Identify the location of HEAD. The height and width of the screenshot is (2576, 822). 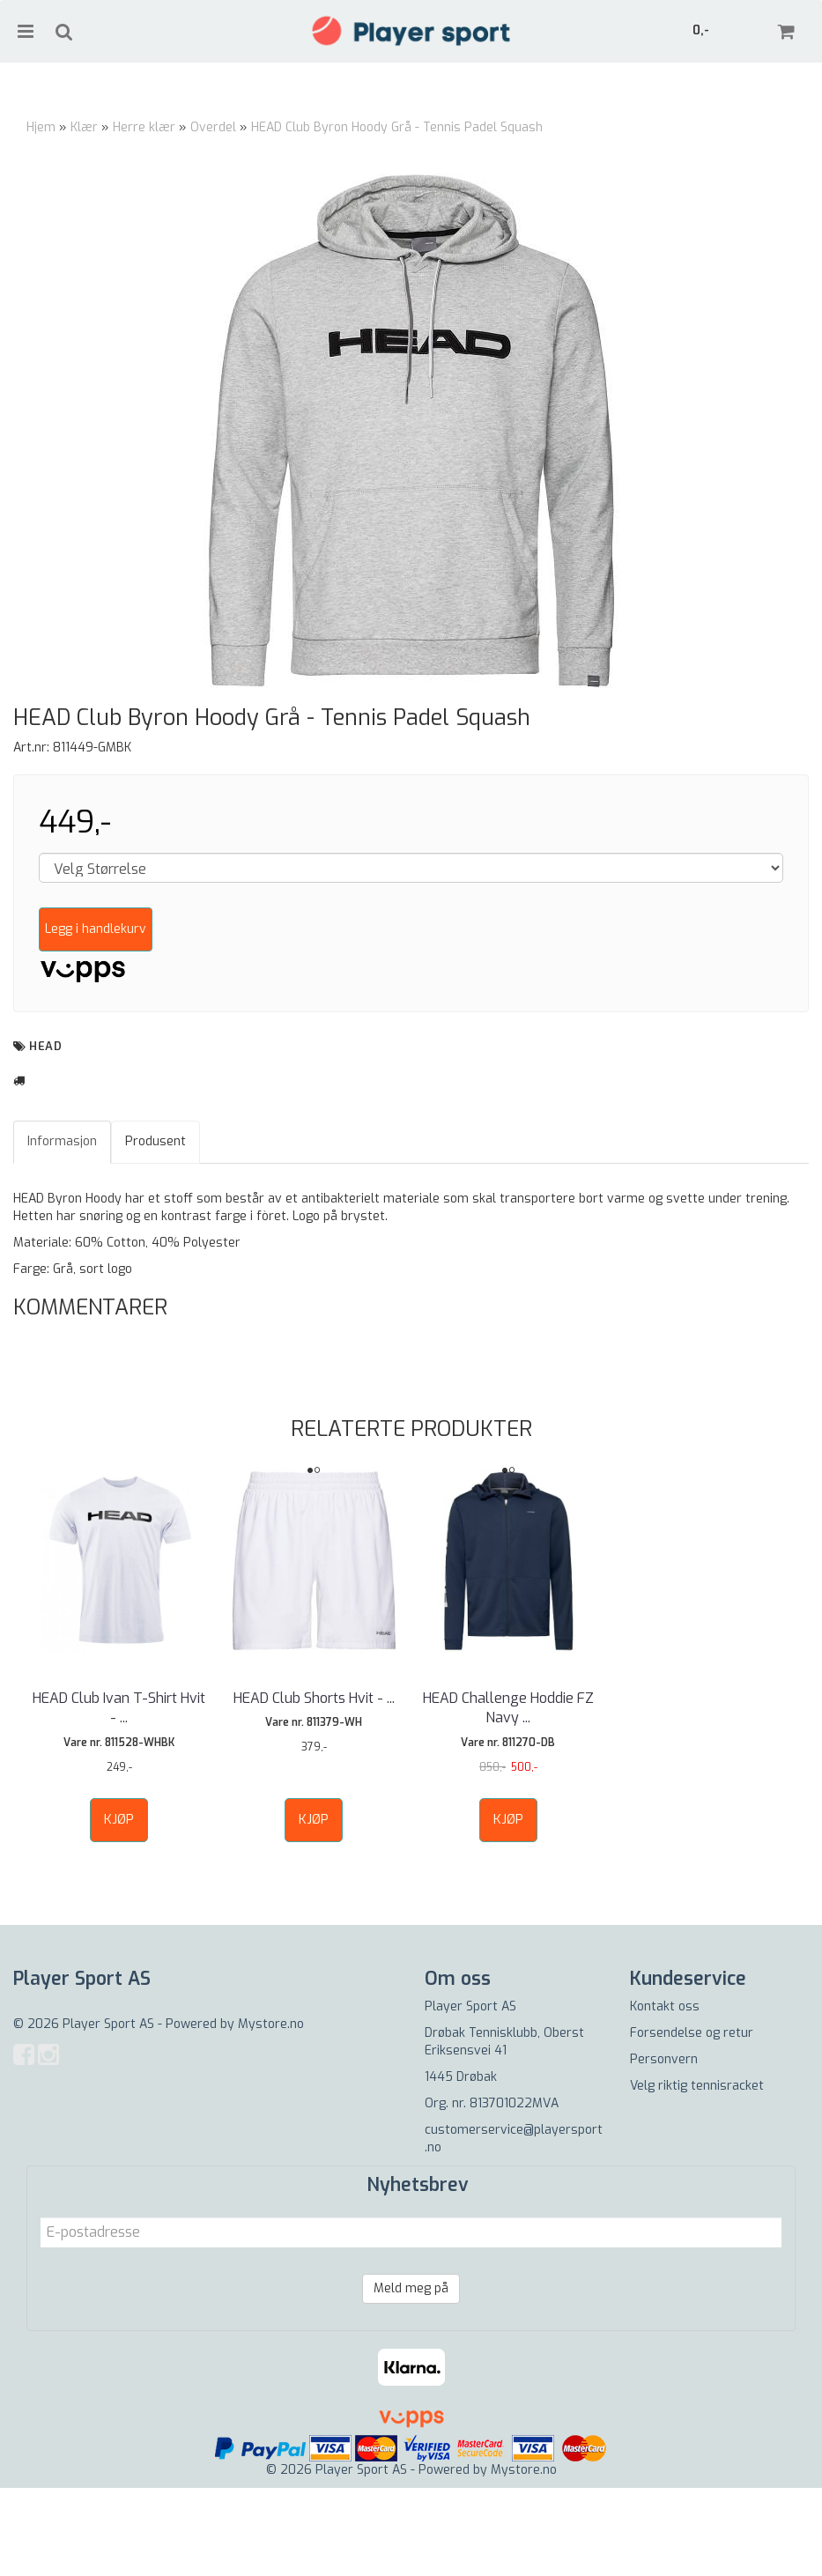
(45, 1134).